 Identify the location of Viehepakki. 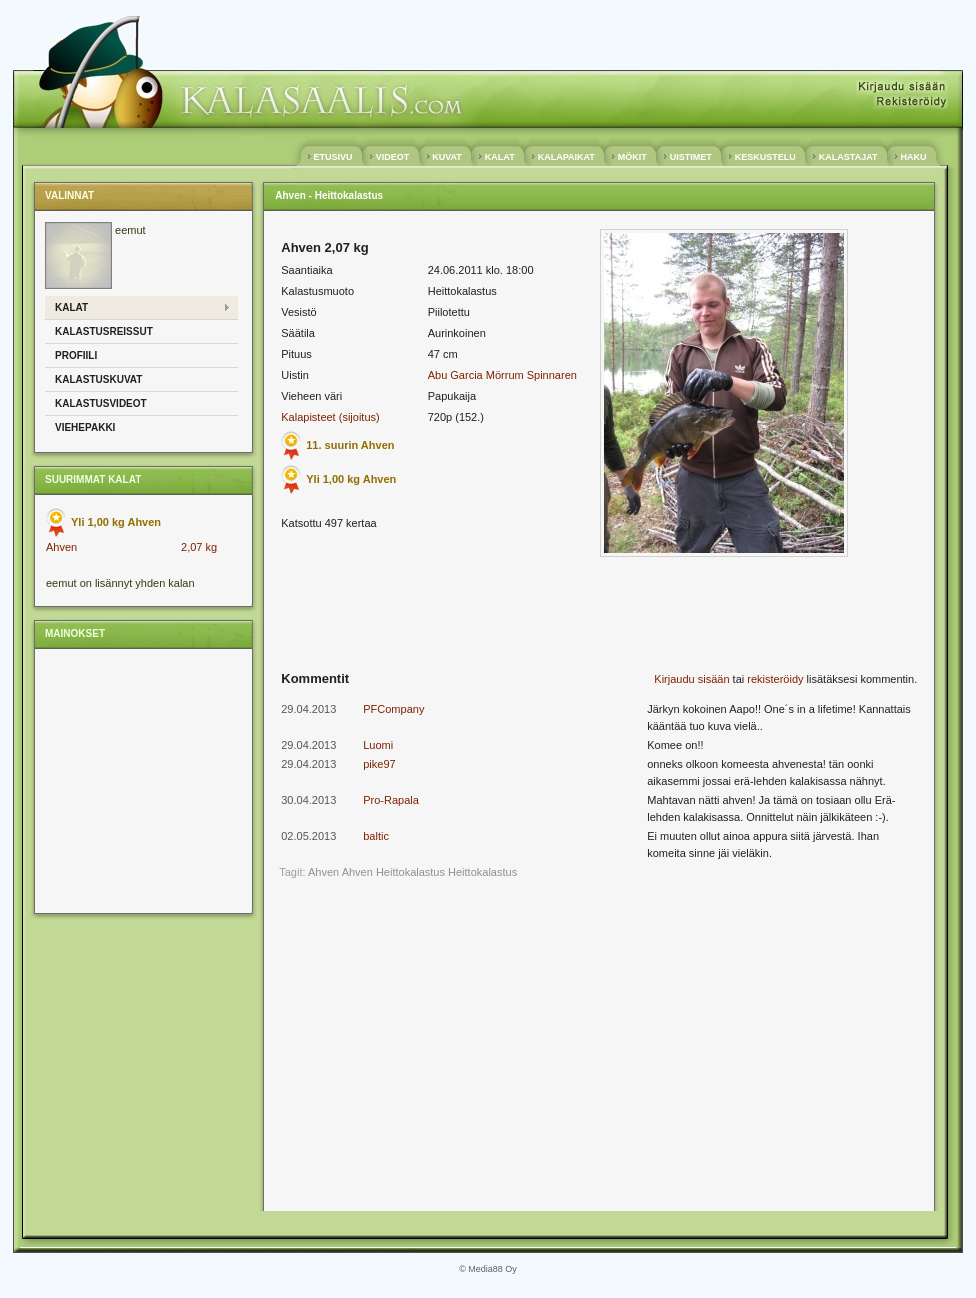
(85, 427).